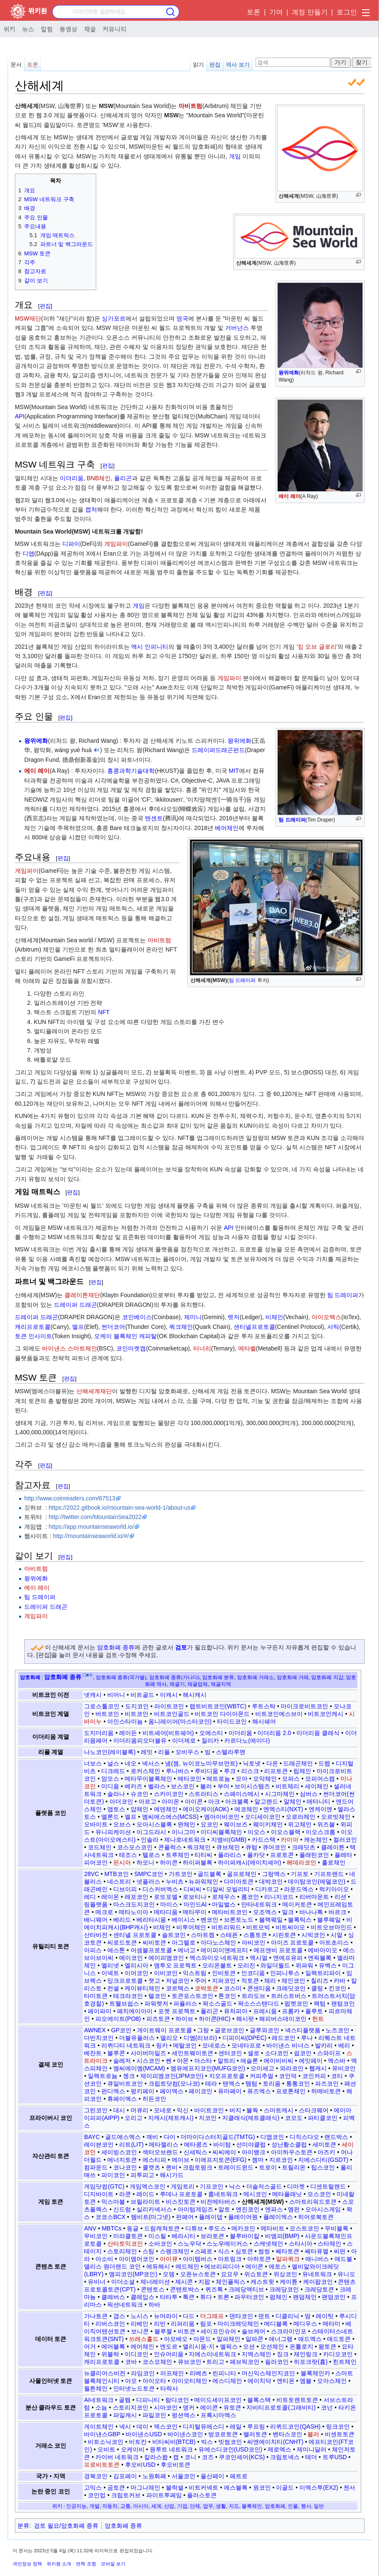  What do you see at coordinates (96, 1934) in the screenshot?
I see `산타비전` at bounding box center [96, 1934].